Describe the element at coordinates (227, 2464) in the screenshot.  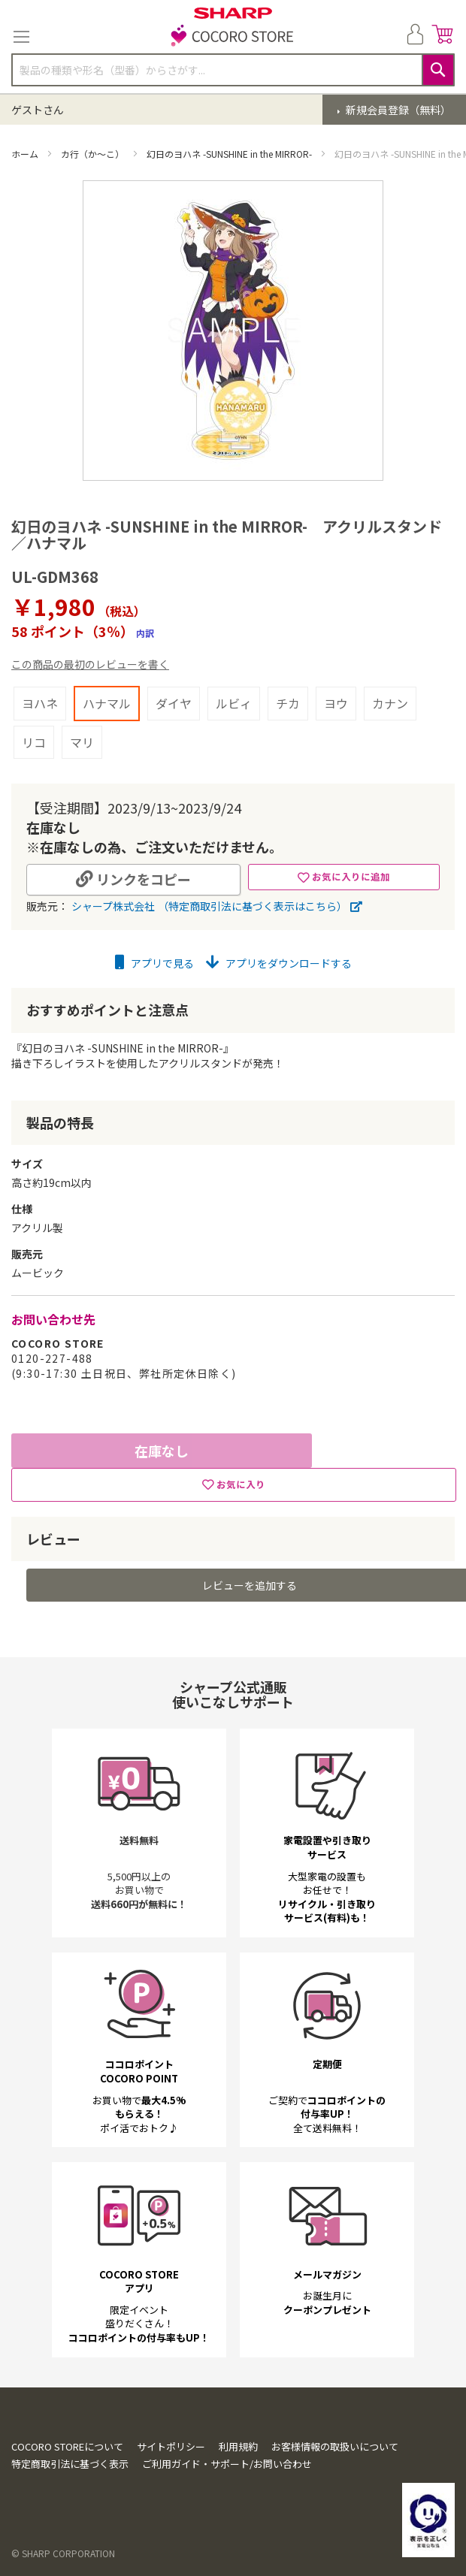
I see `ご利用ガイド・サポート/お問い合わせ` at that location.